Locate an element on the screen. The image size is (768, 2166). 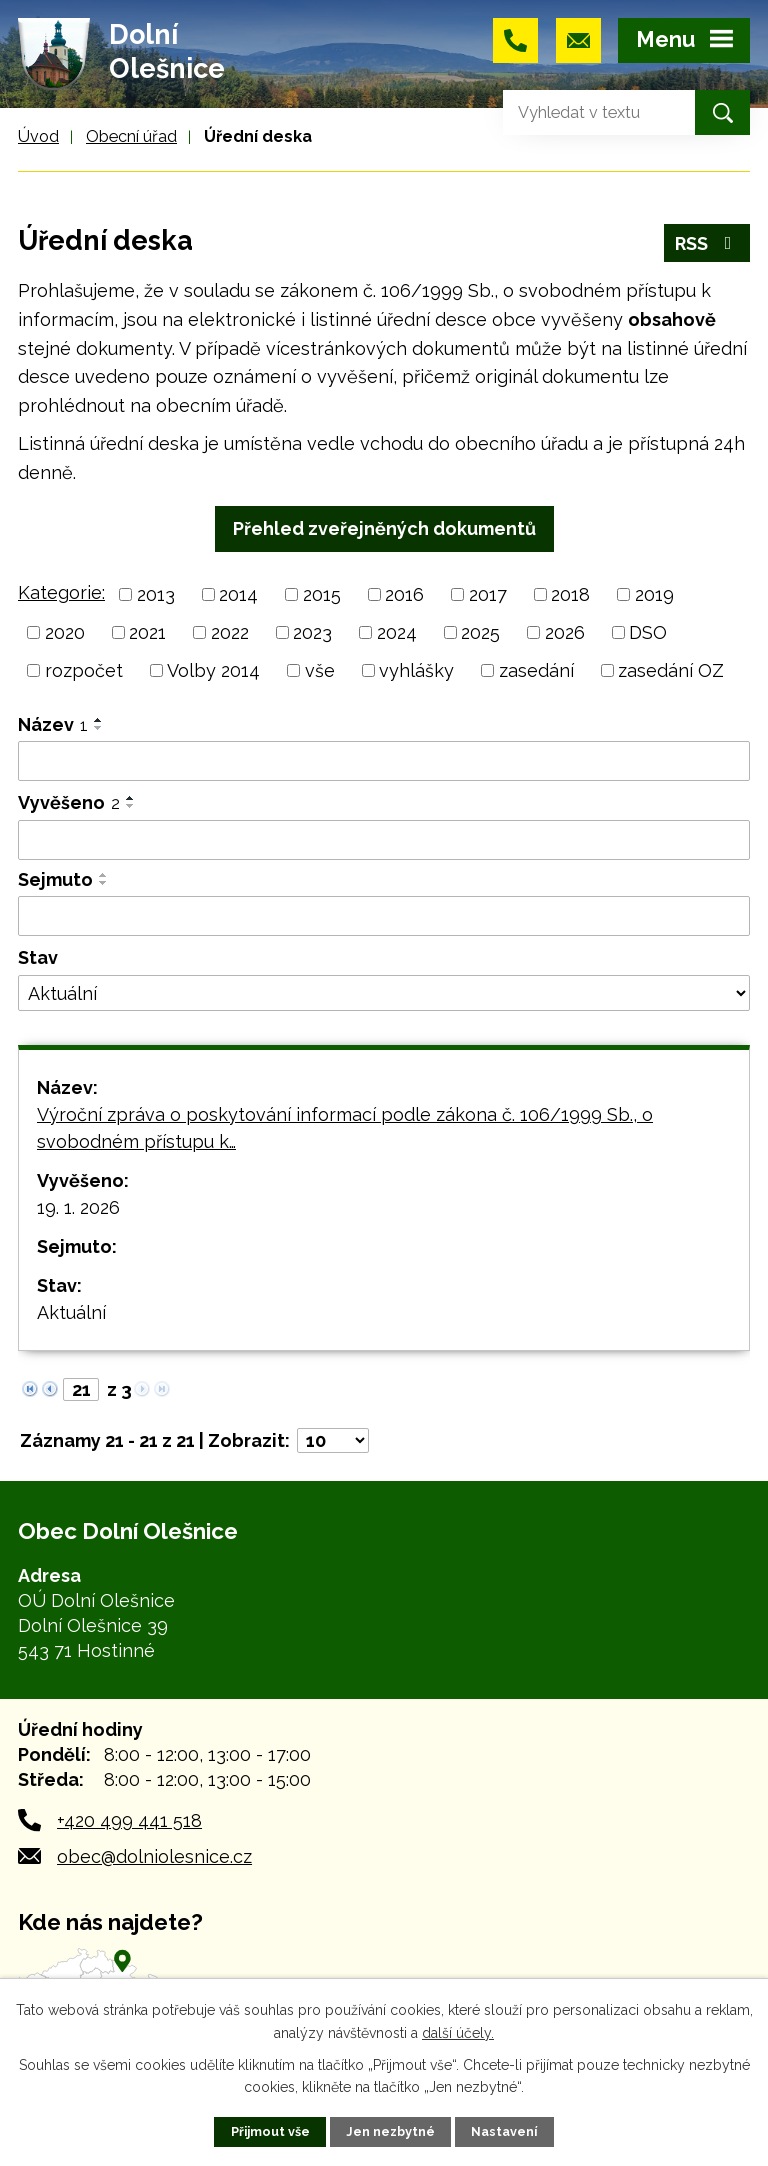
Kategorie: is located at coordinates (61, 592).